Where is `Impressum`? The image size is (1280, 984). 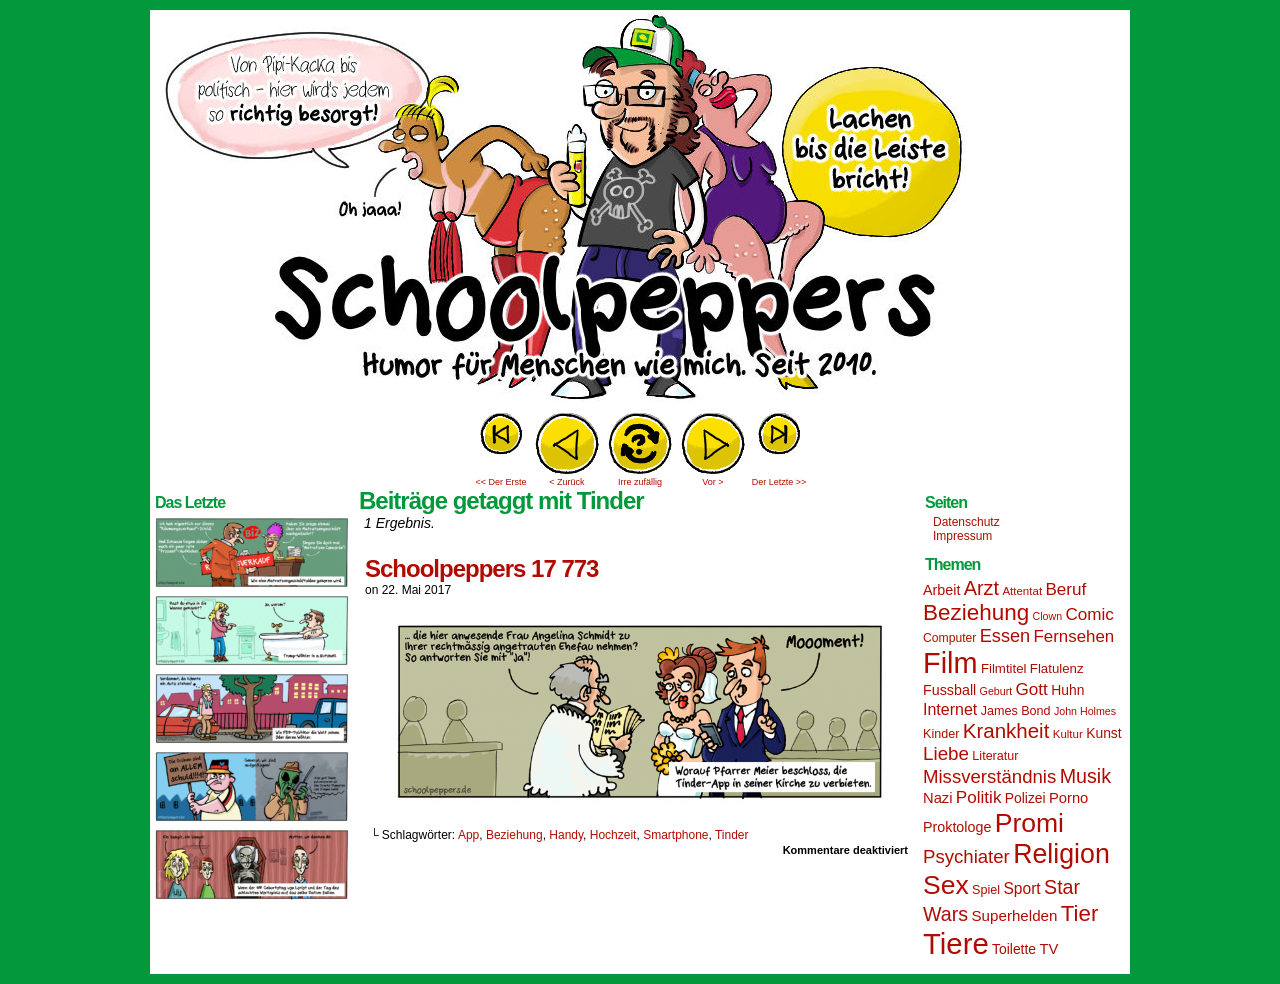
Impressum is located at coordinates (962, 536).